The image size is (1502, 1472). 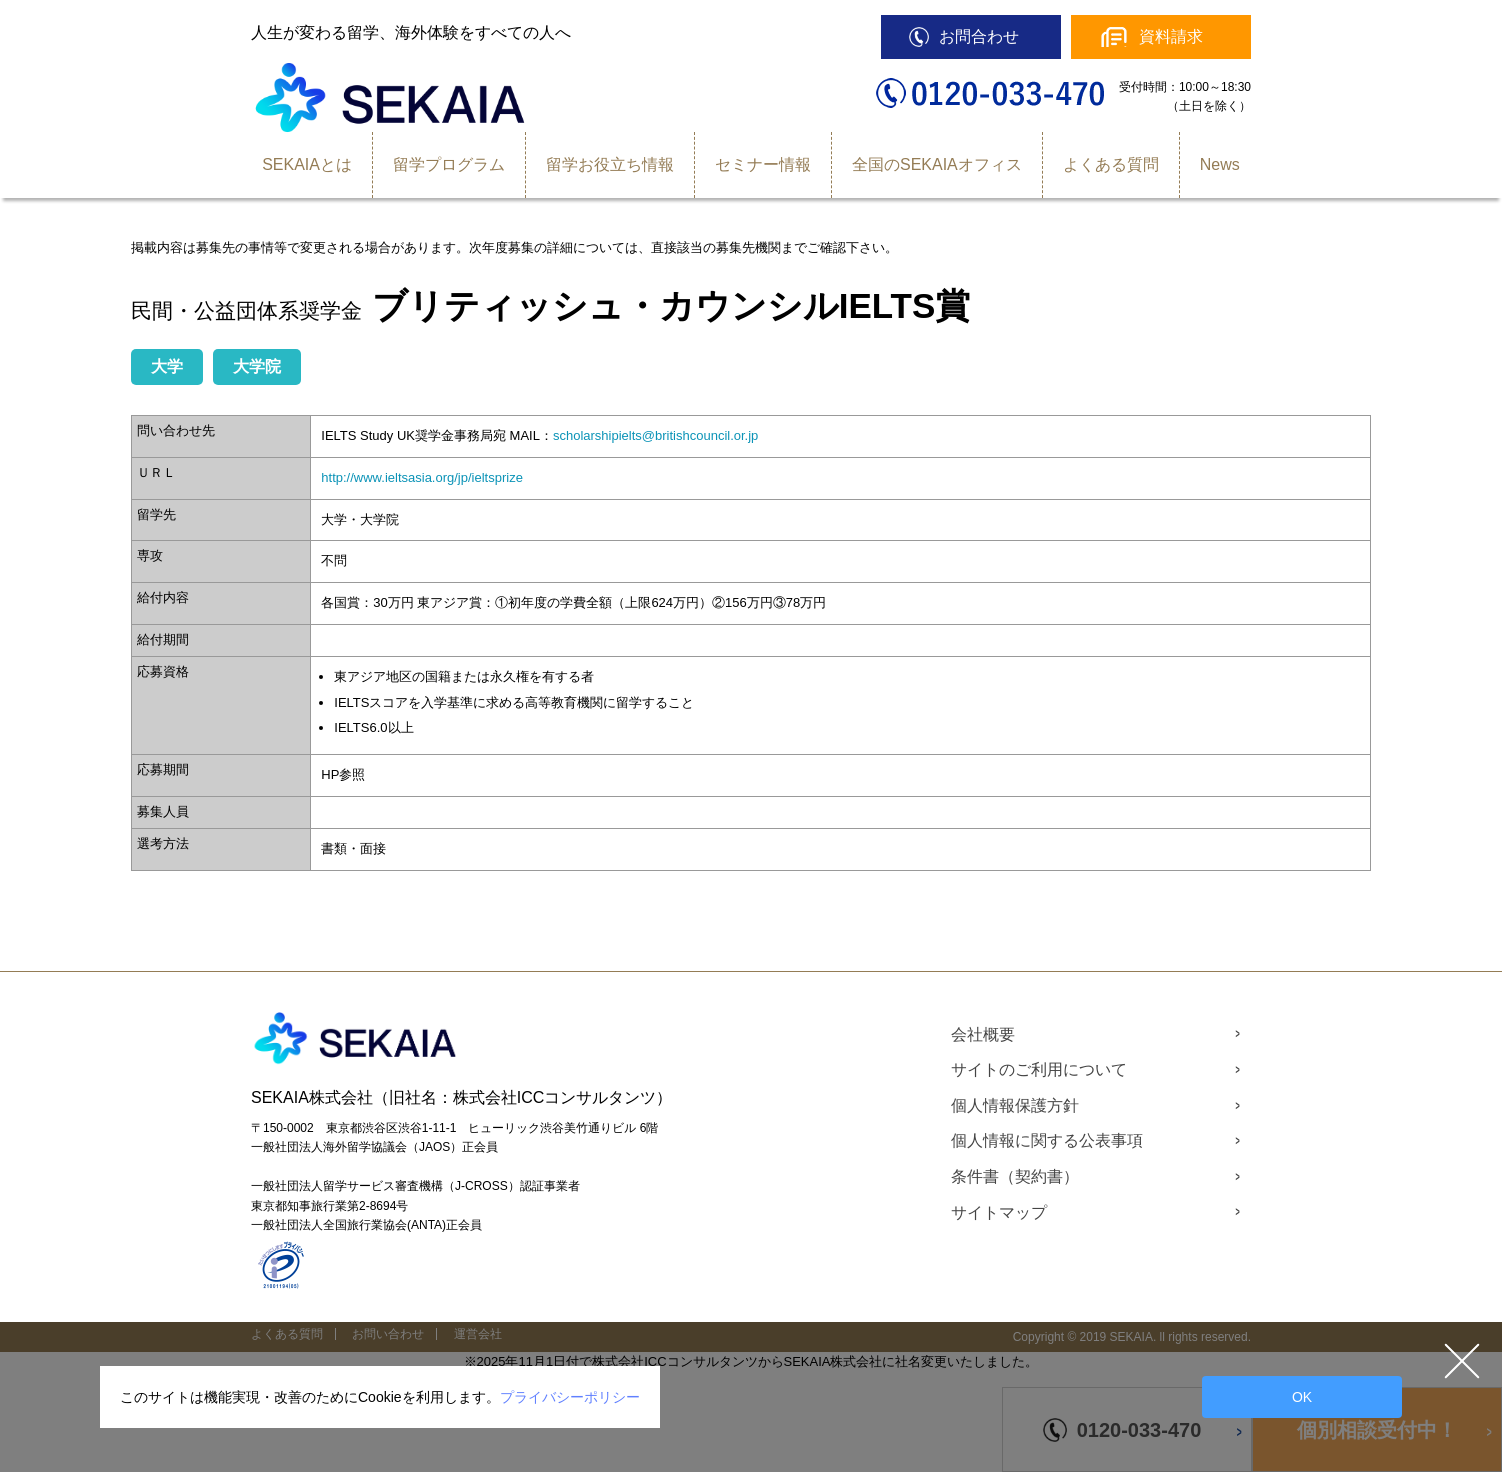 What do you see at coordinates (979, 36) in the screenshot?
I see `お問合わせ` at bounding box center [979, 36].